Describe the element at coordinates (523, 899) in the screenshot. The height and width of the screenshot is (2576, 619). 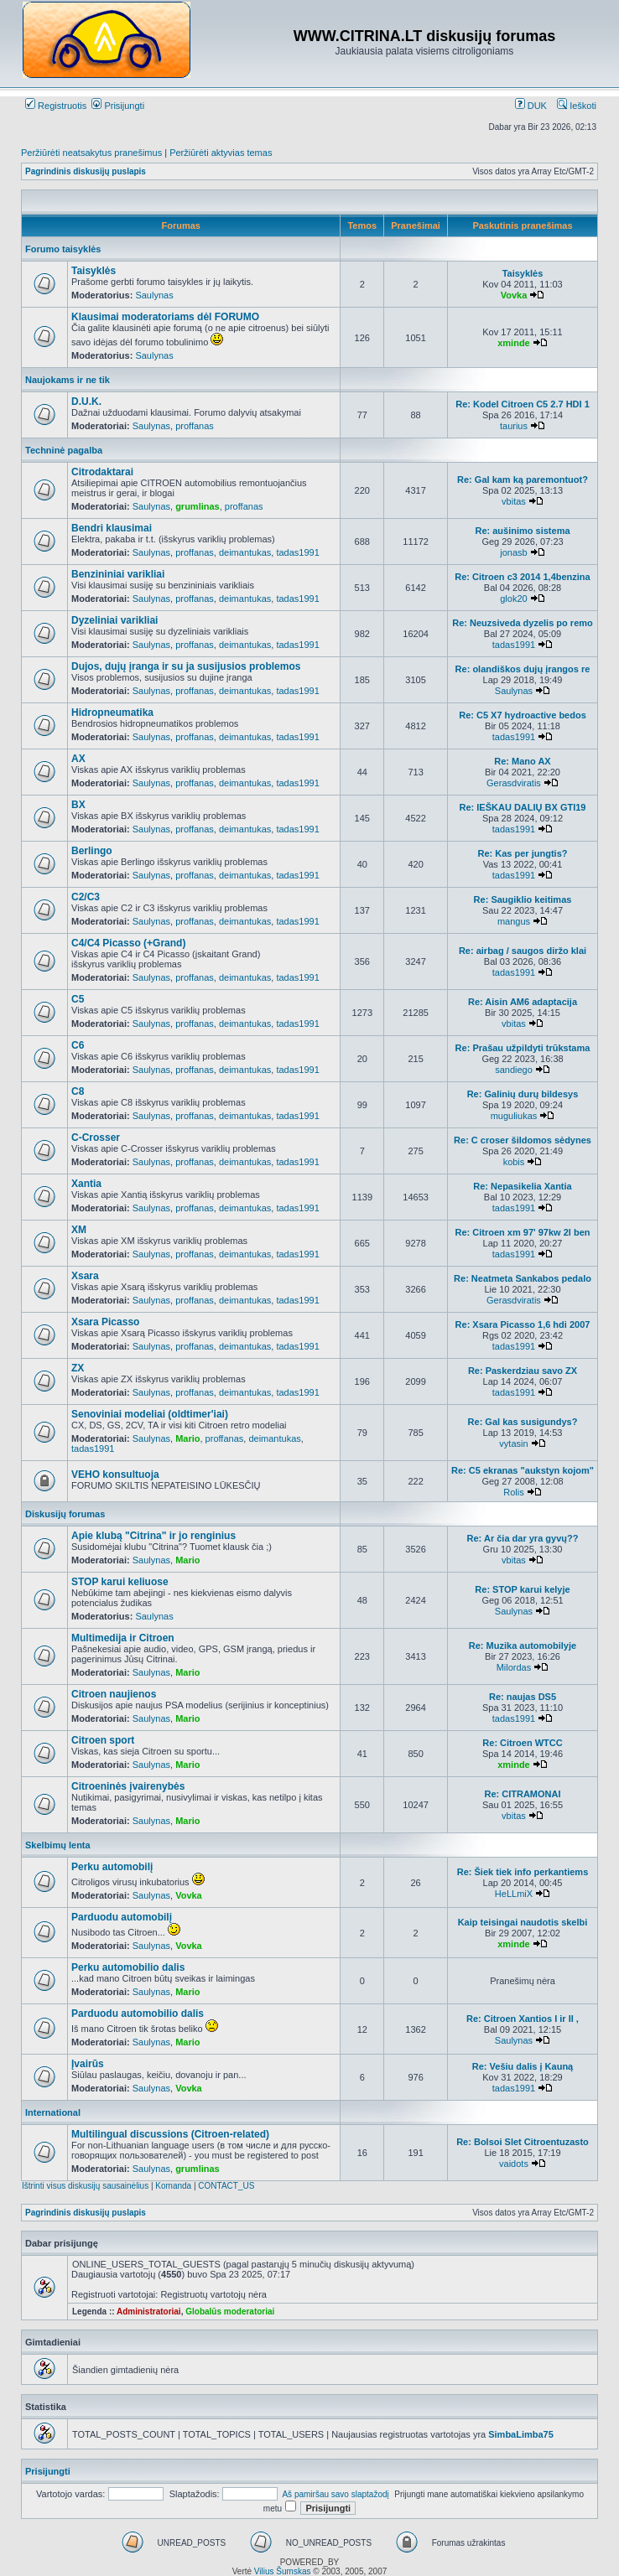
I see `Re: Saugiklio keitimas` at that location.